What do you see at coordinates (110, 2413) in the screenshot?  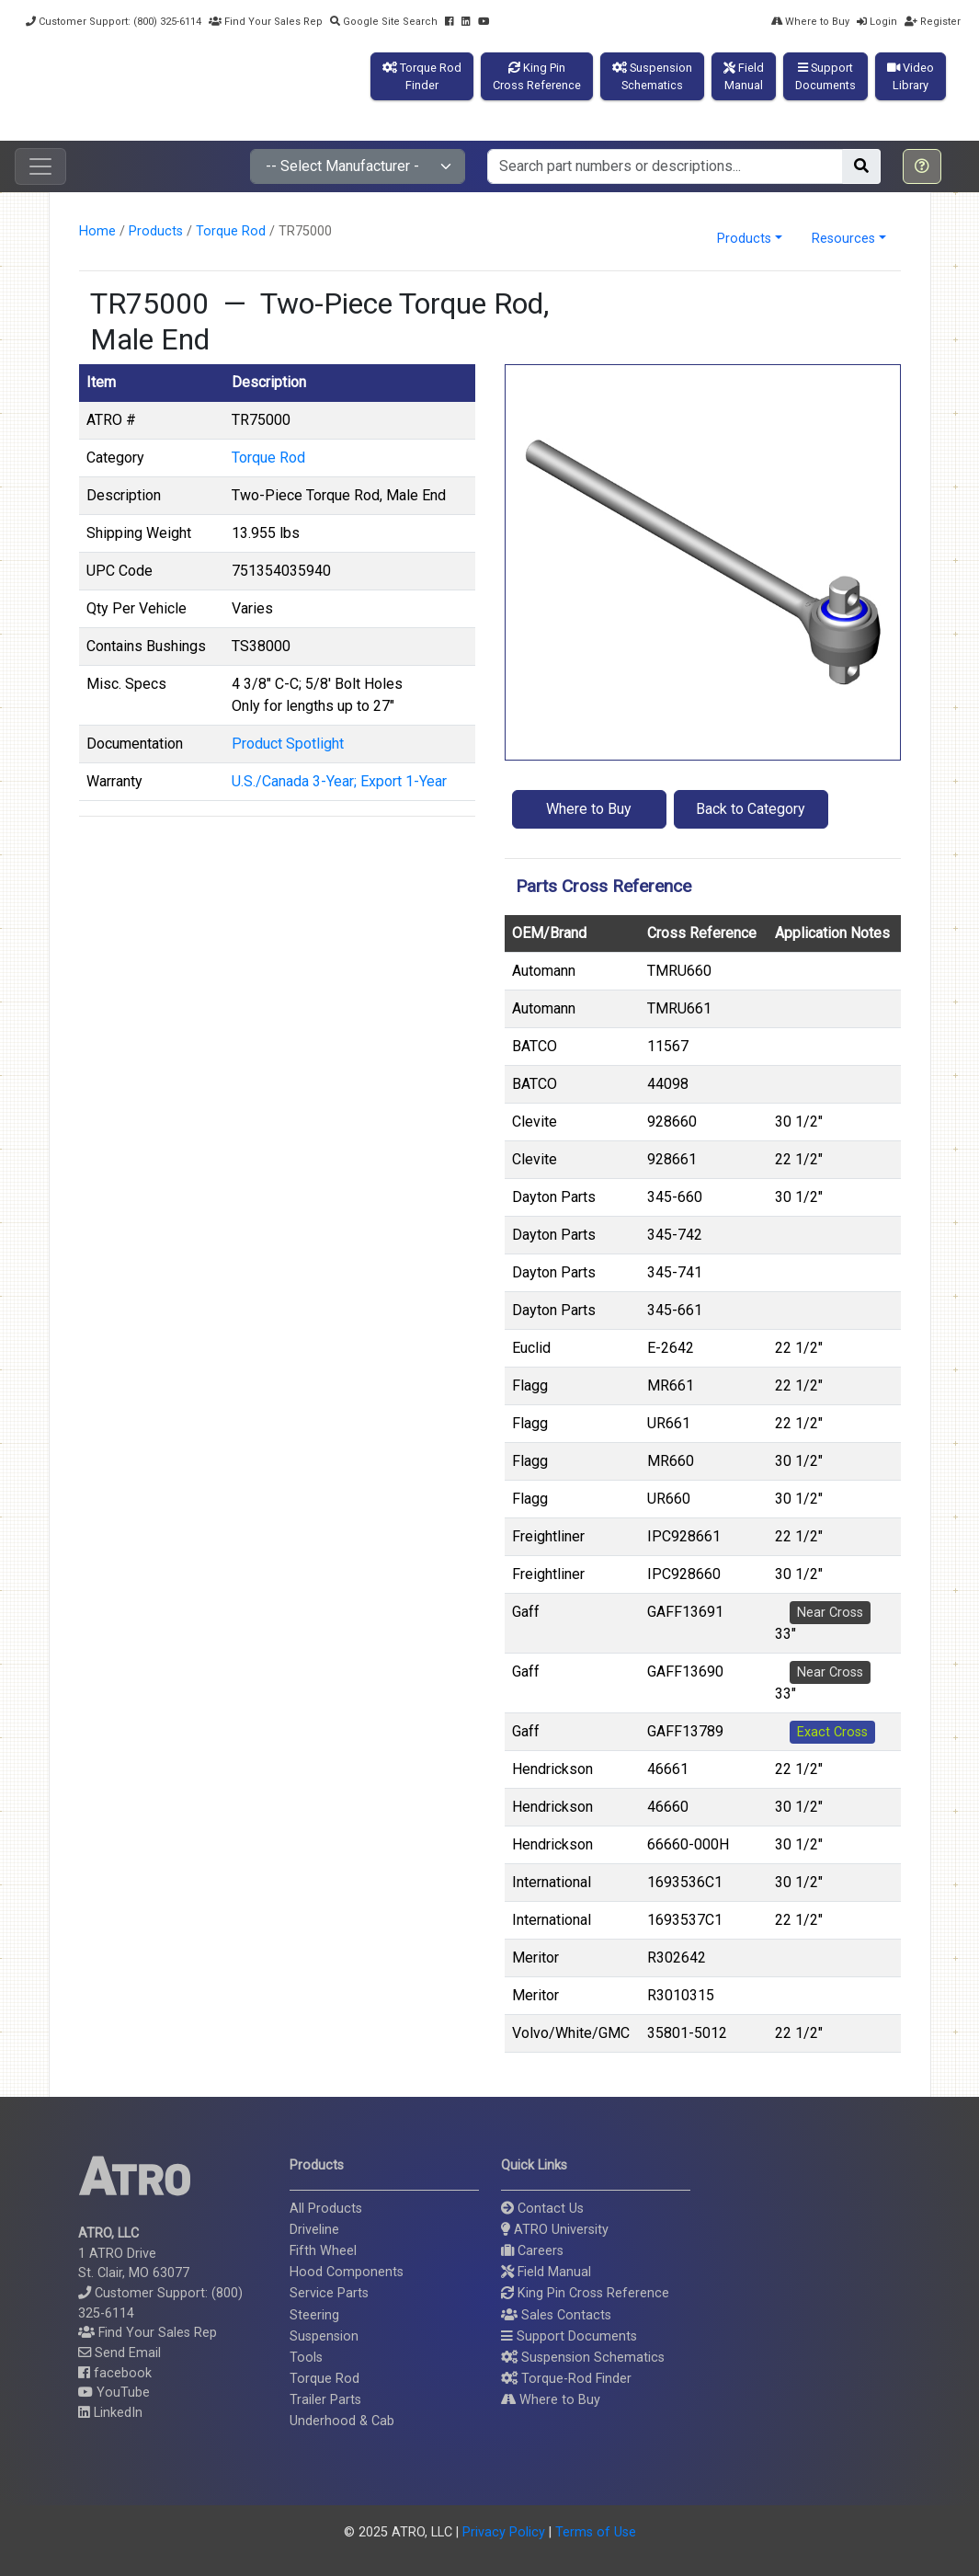 I see `LinkedIn` at bounding box center [110, 2413].